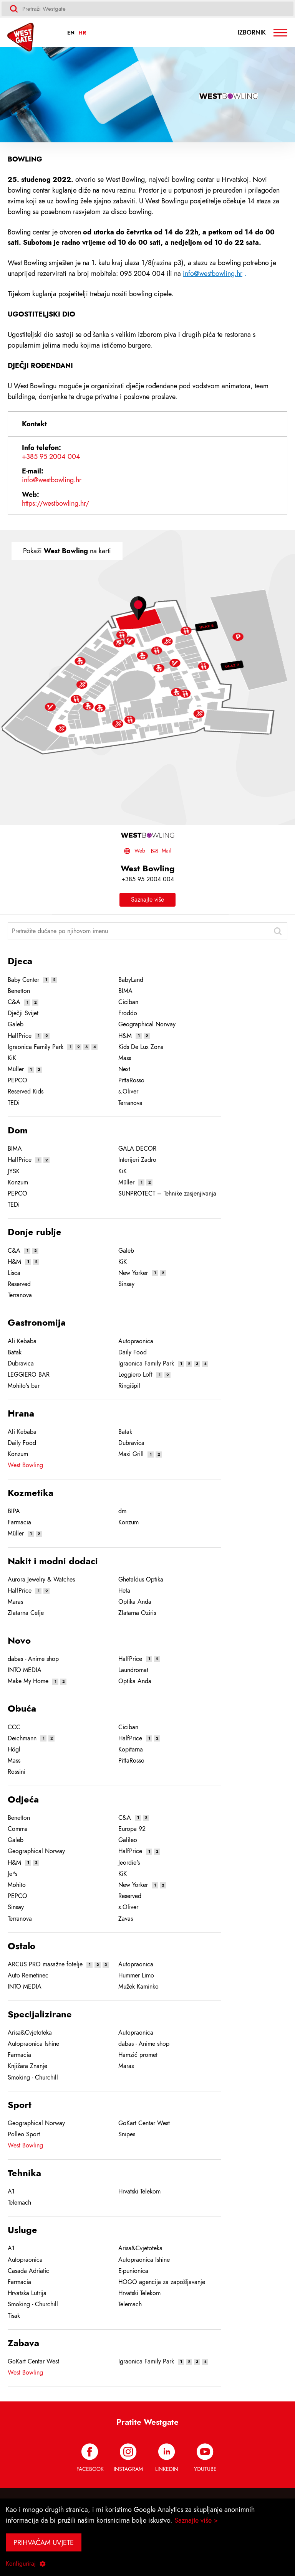 The width and height of the screenshot is (295, 2576). What do you see at coordinates (124, 1590) in the screenshot?
I see `Heta` at bounding box center [124, 1590].